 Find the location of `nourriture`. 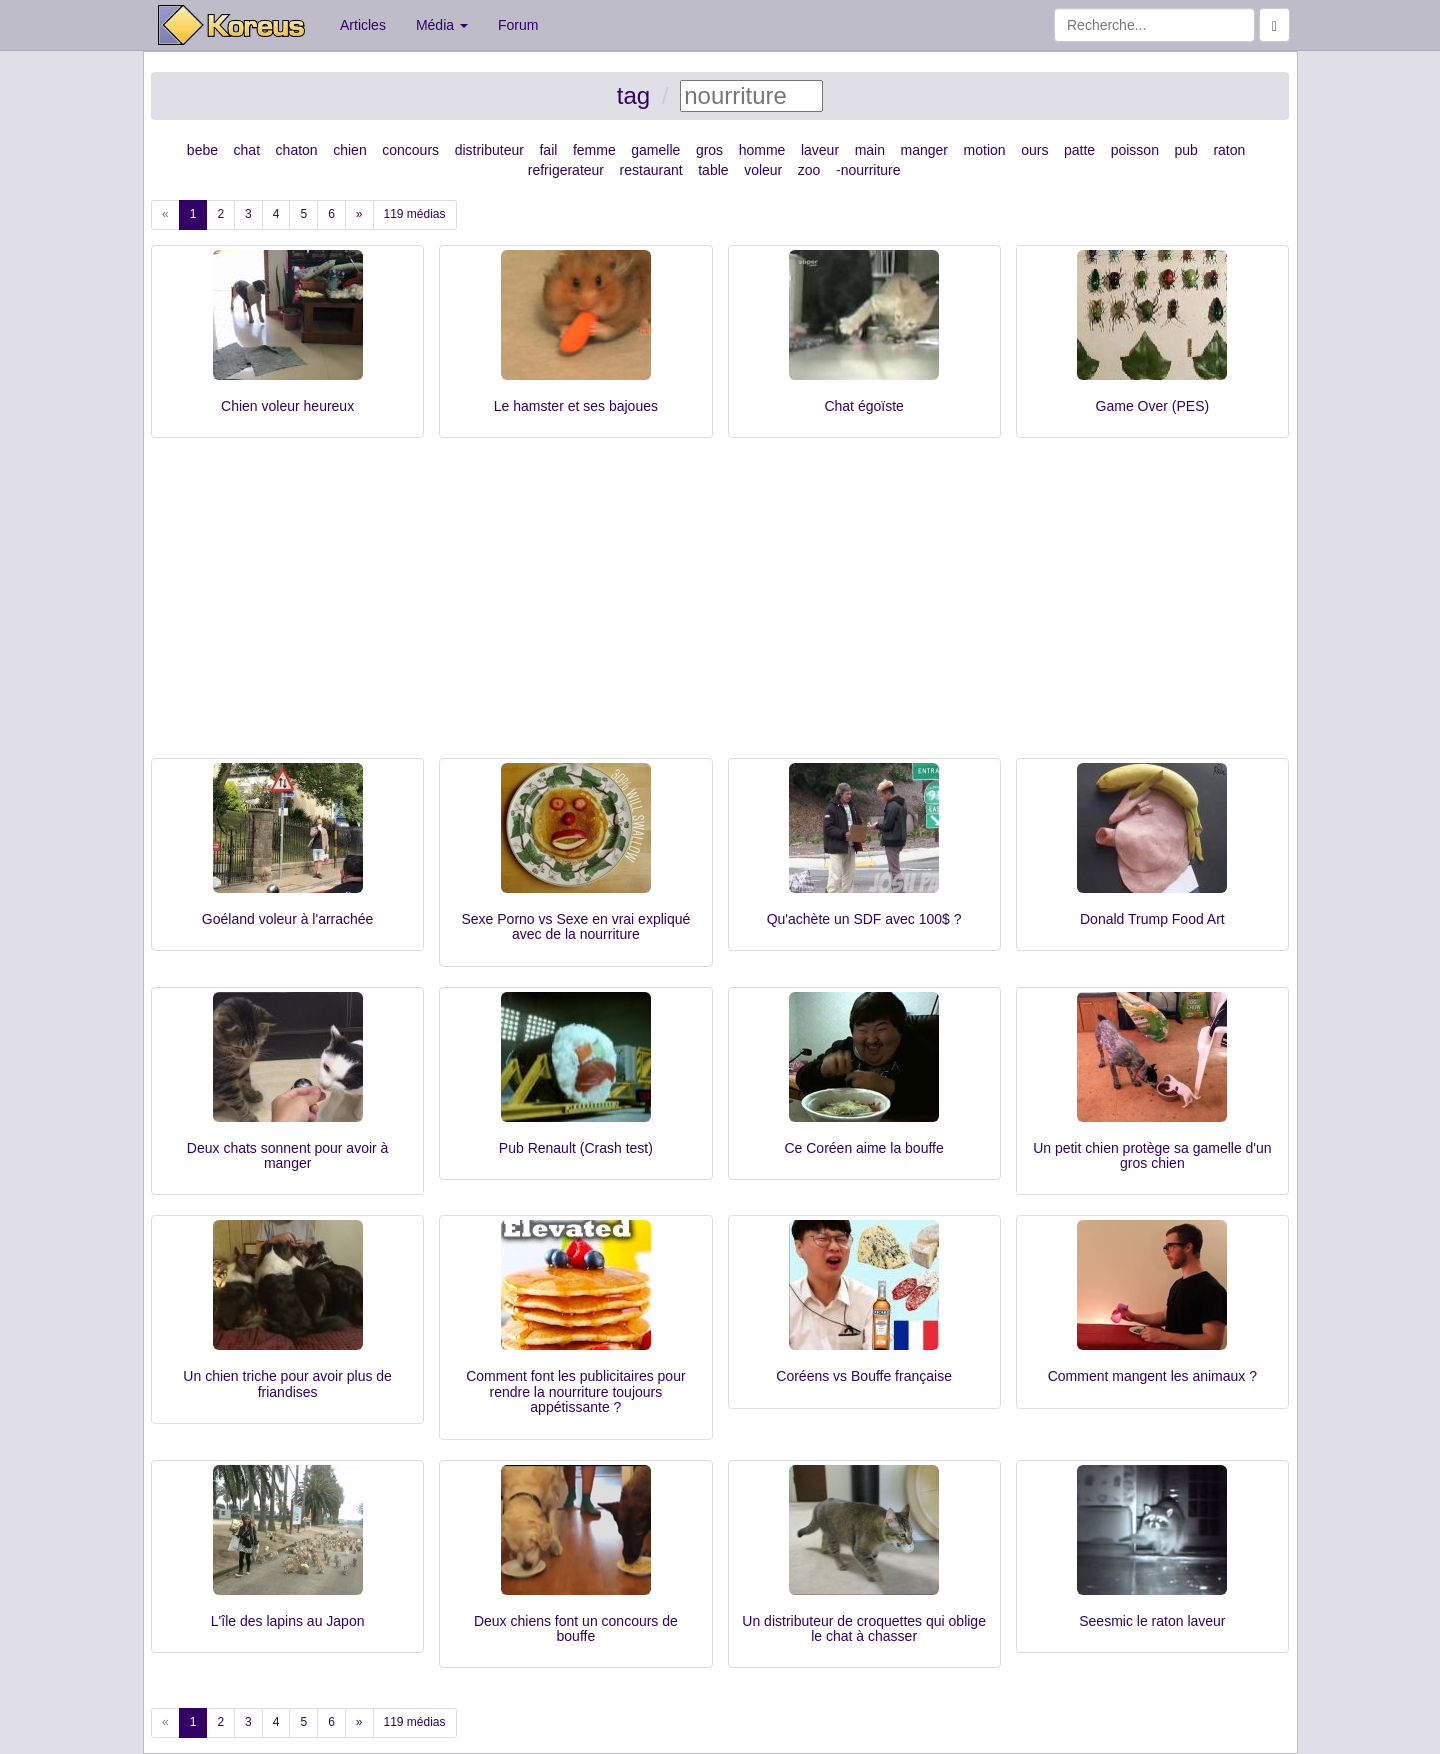

nourriture is located at coordinates (871, 170).